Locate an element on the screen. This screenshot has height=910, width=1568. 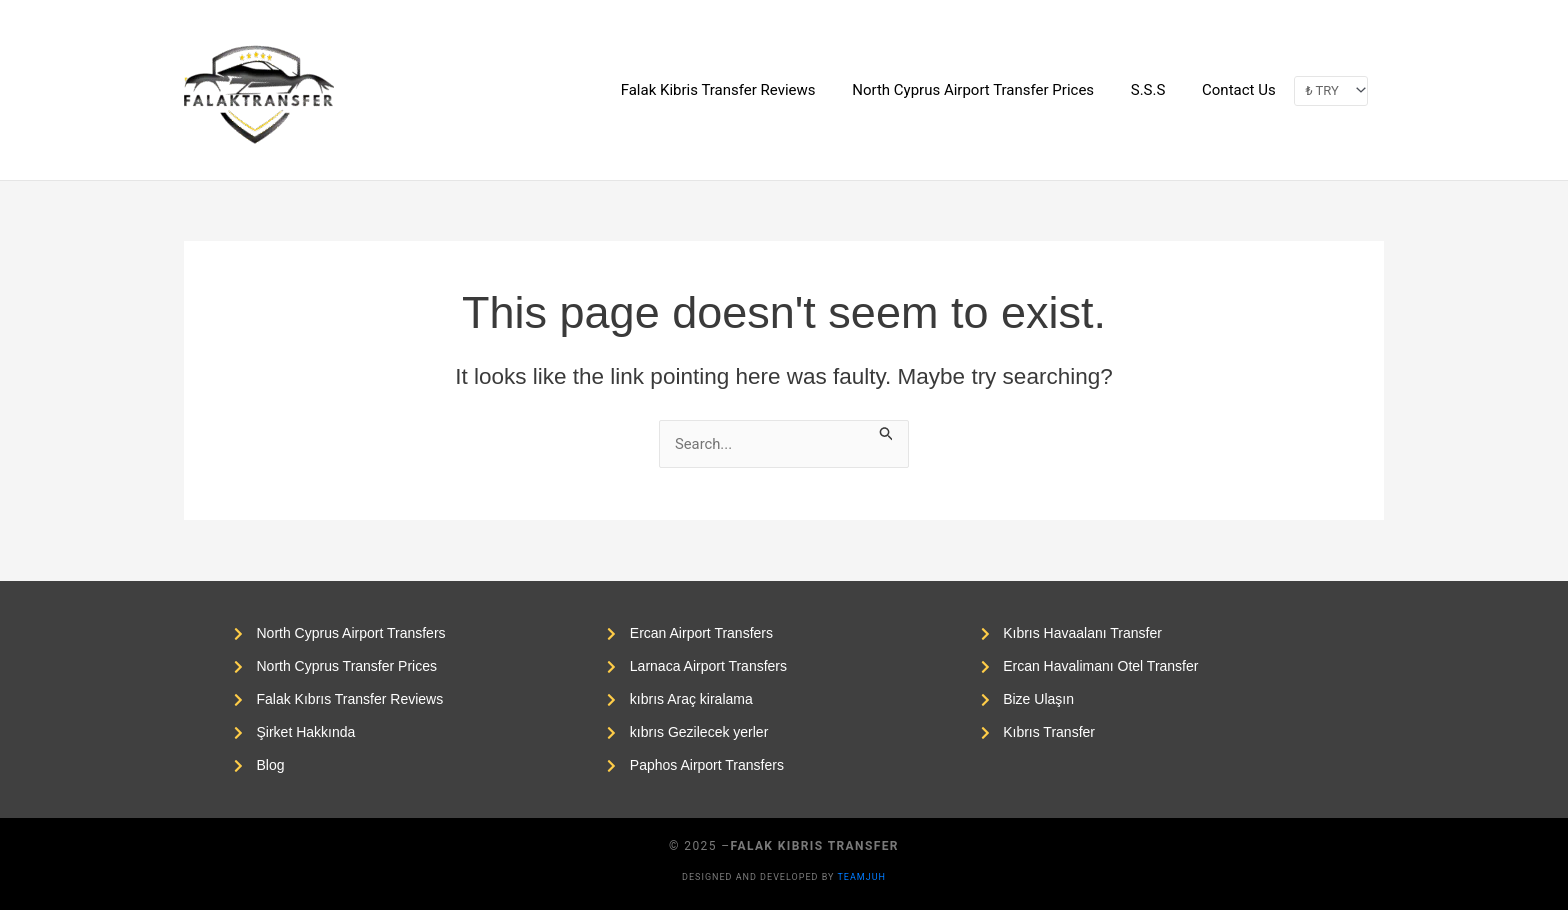
North Cyprus Airport Transfer Prices is located at coordinates (990, 90).